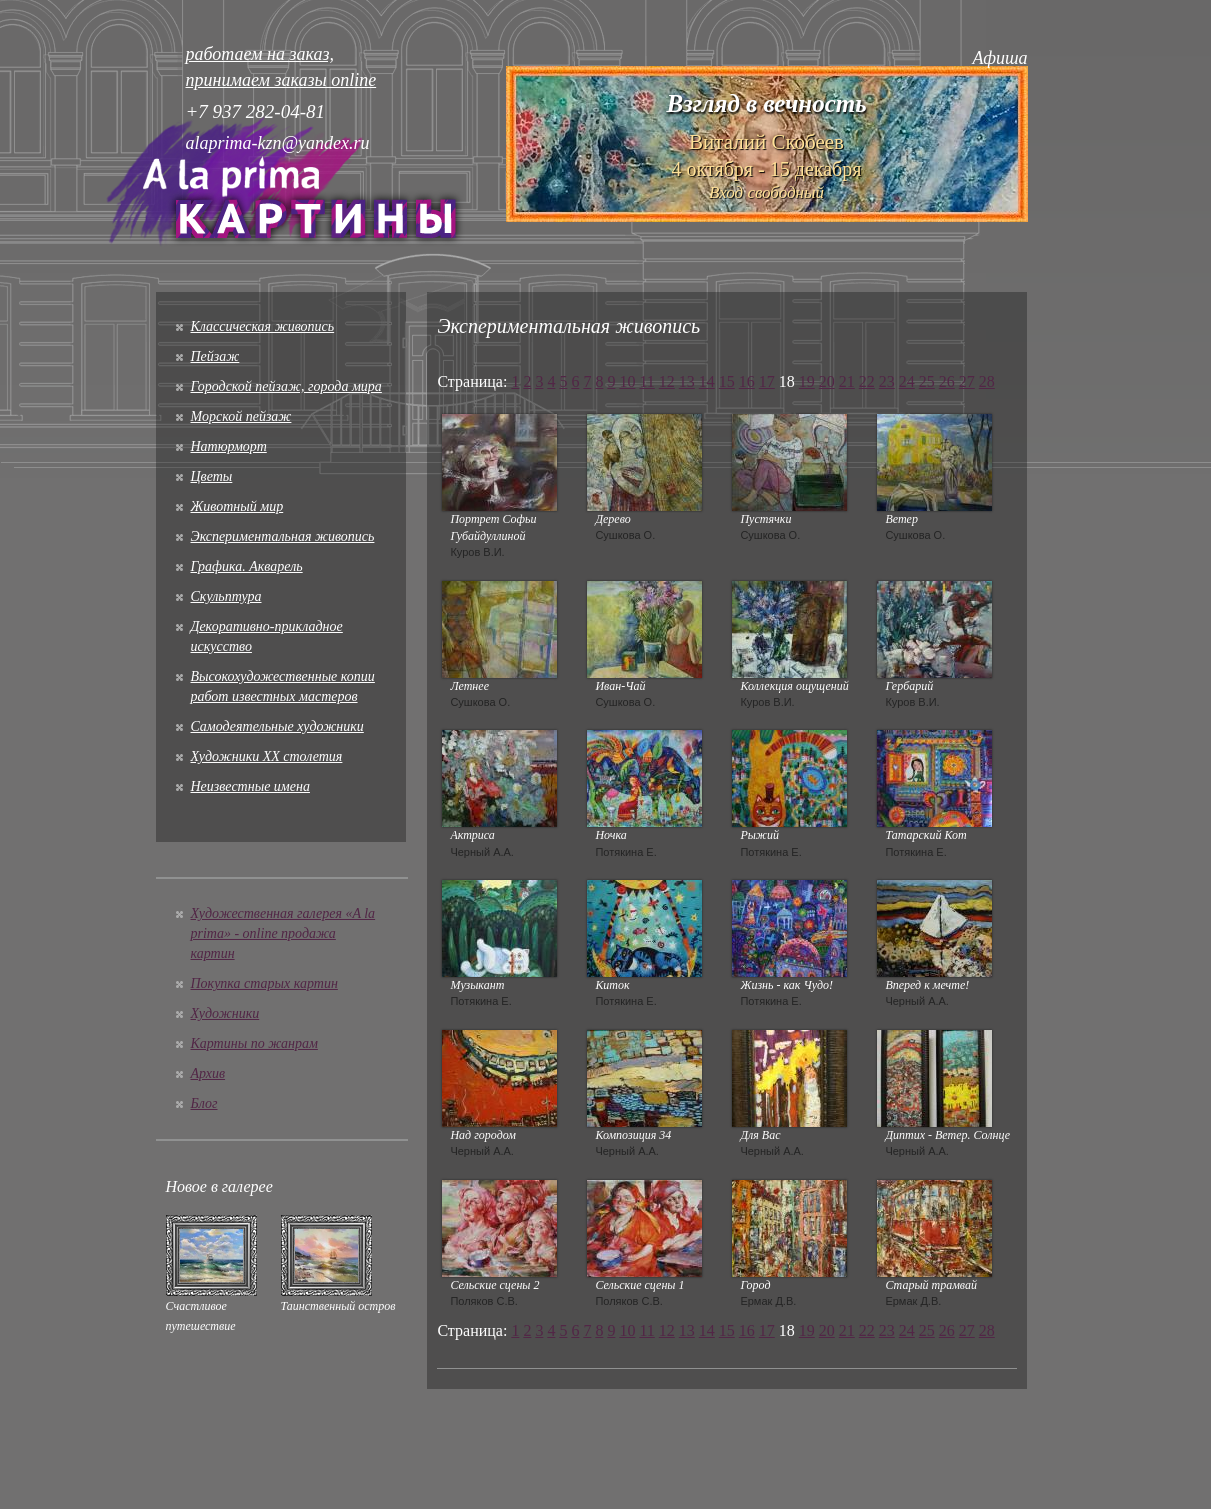  What do you see at coordinates (667, 381) in the screenshot?
I see `12` at bounding box center [667, 381].